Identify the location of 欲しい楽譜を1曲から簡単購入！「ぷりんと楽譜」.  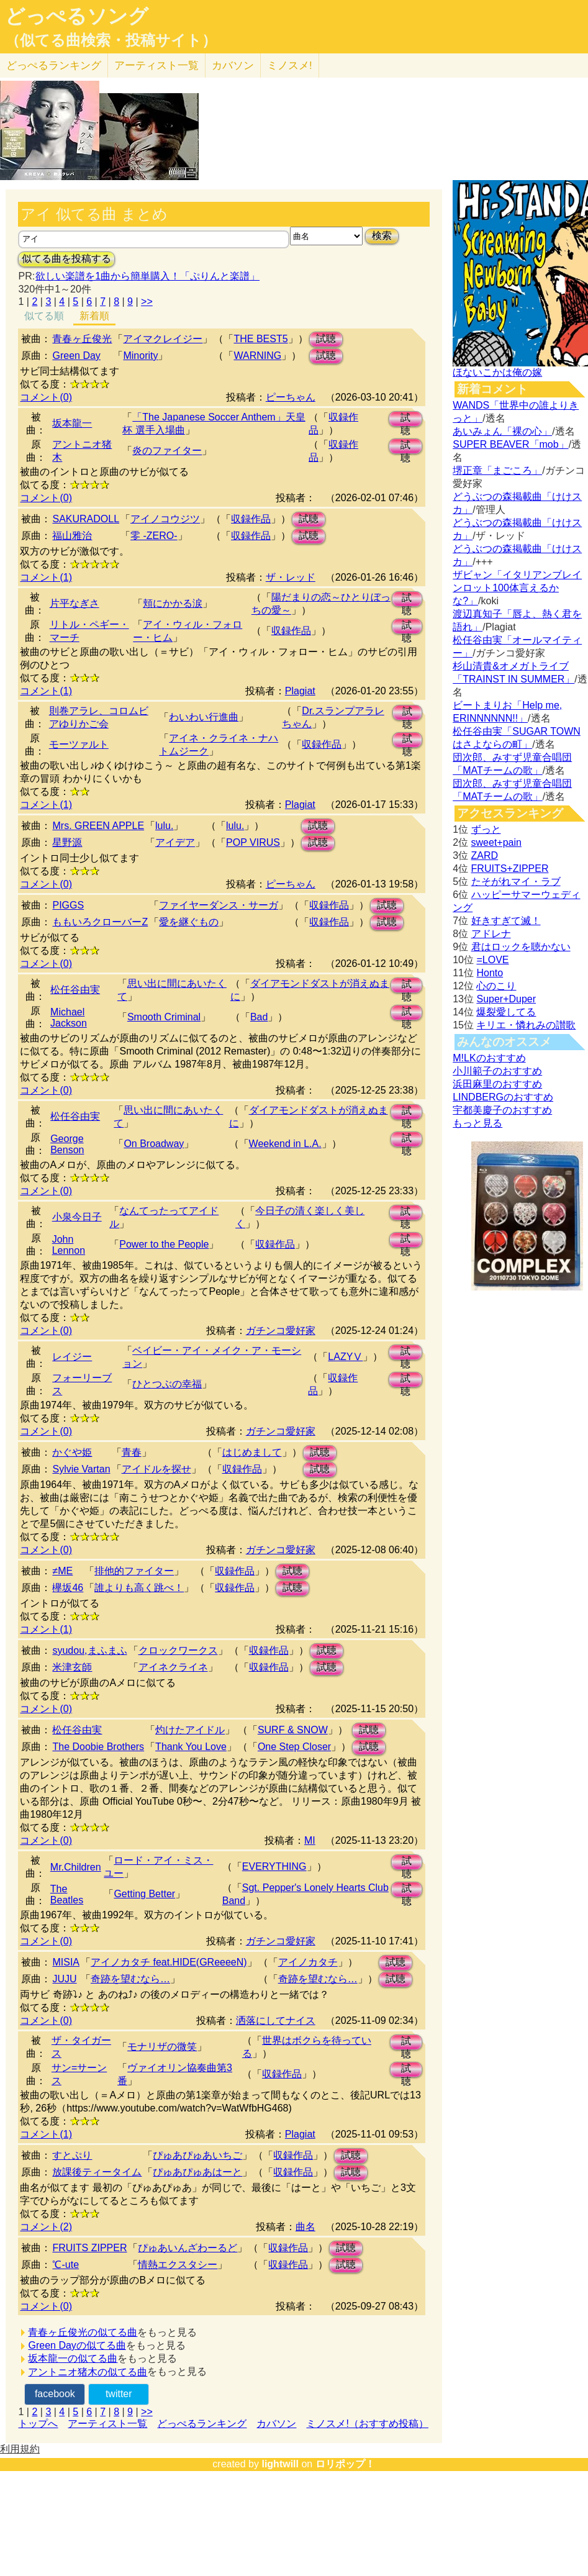
(147, 276).